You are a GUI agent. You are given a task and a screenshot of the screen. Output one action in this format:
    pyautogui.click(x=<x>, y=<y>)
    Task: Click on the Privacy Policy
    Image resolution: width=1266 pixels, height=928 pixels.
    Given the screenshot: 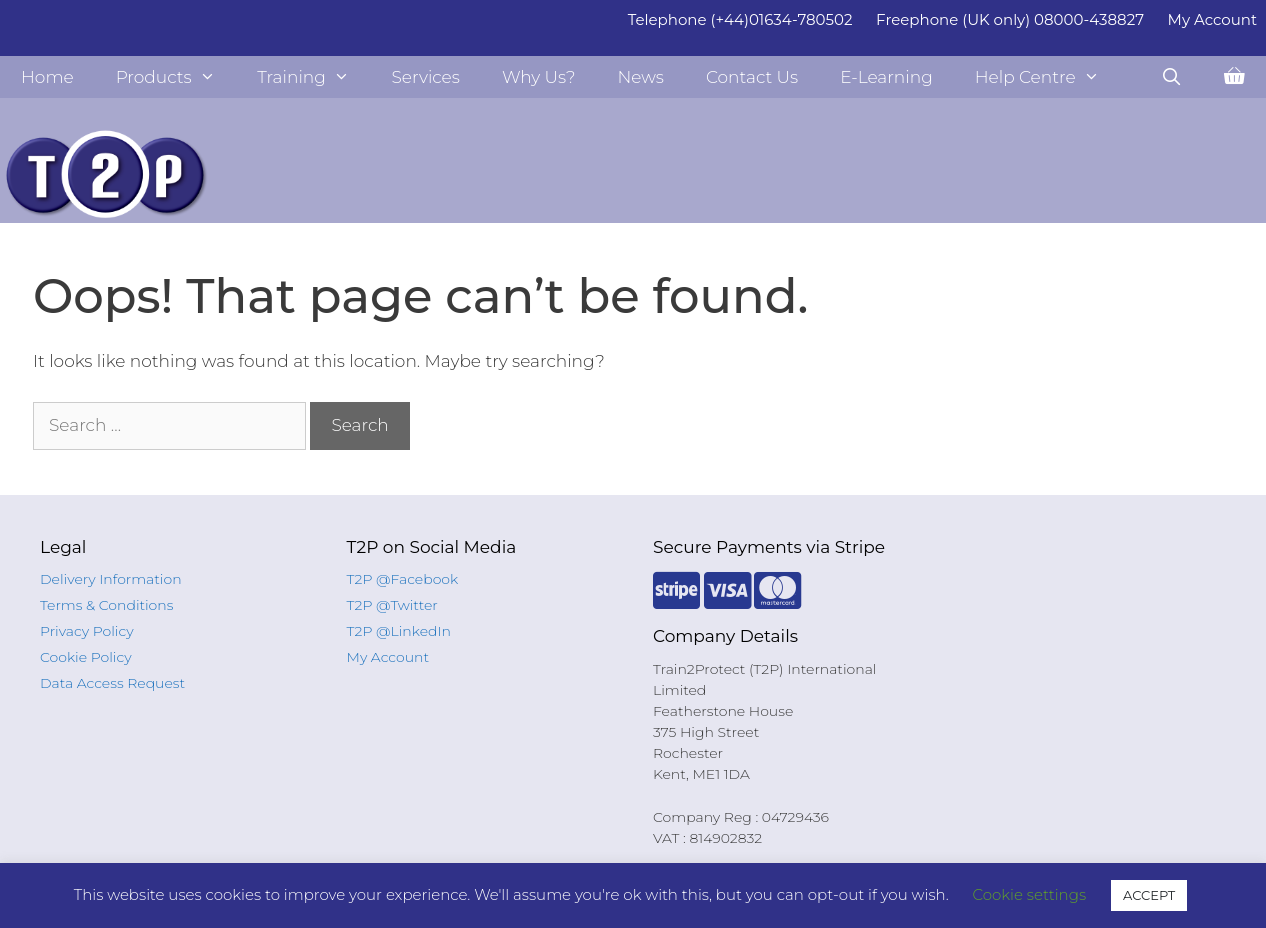 What is the action you would take?
    pyautogui.click(x=87, y=631)
    